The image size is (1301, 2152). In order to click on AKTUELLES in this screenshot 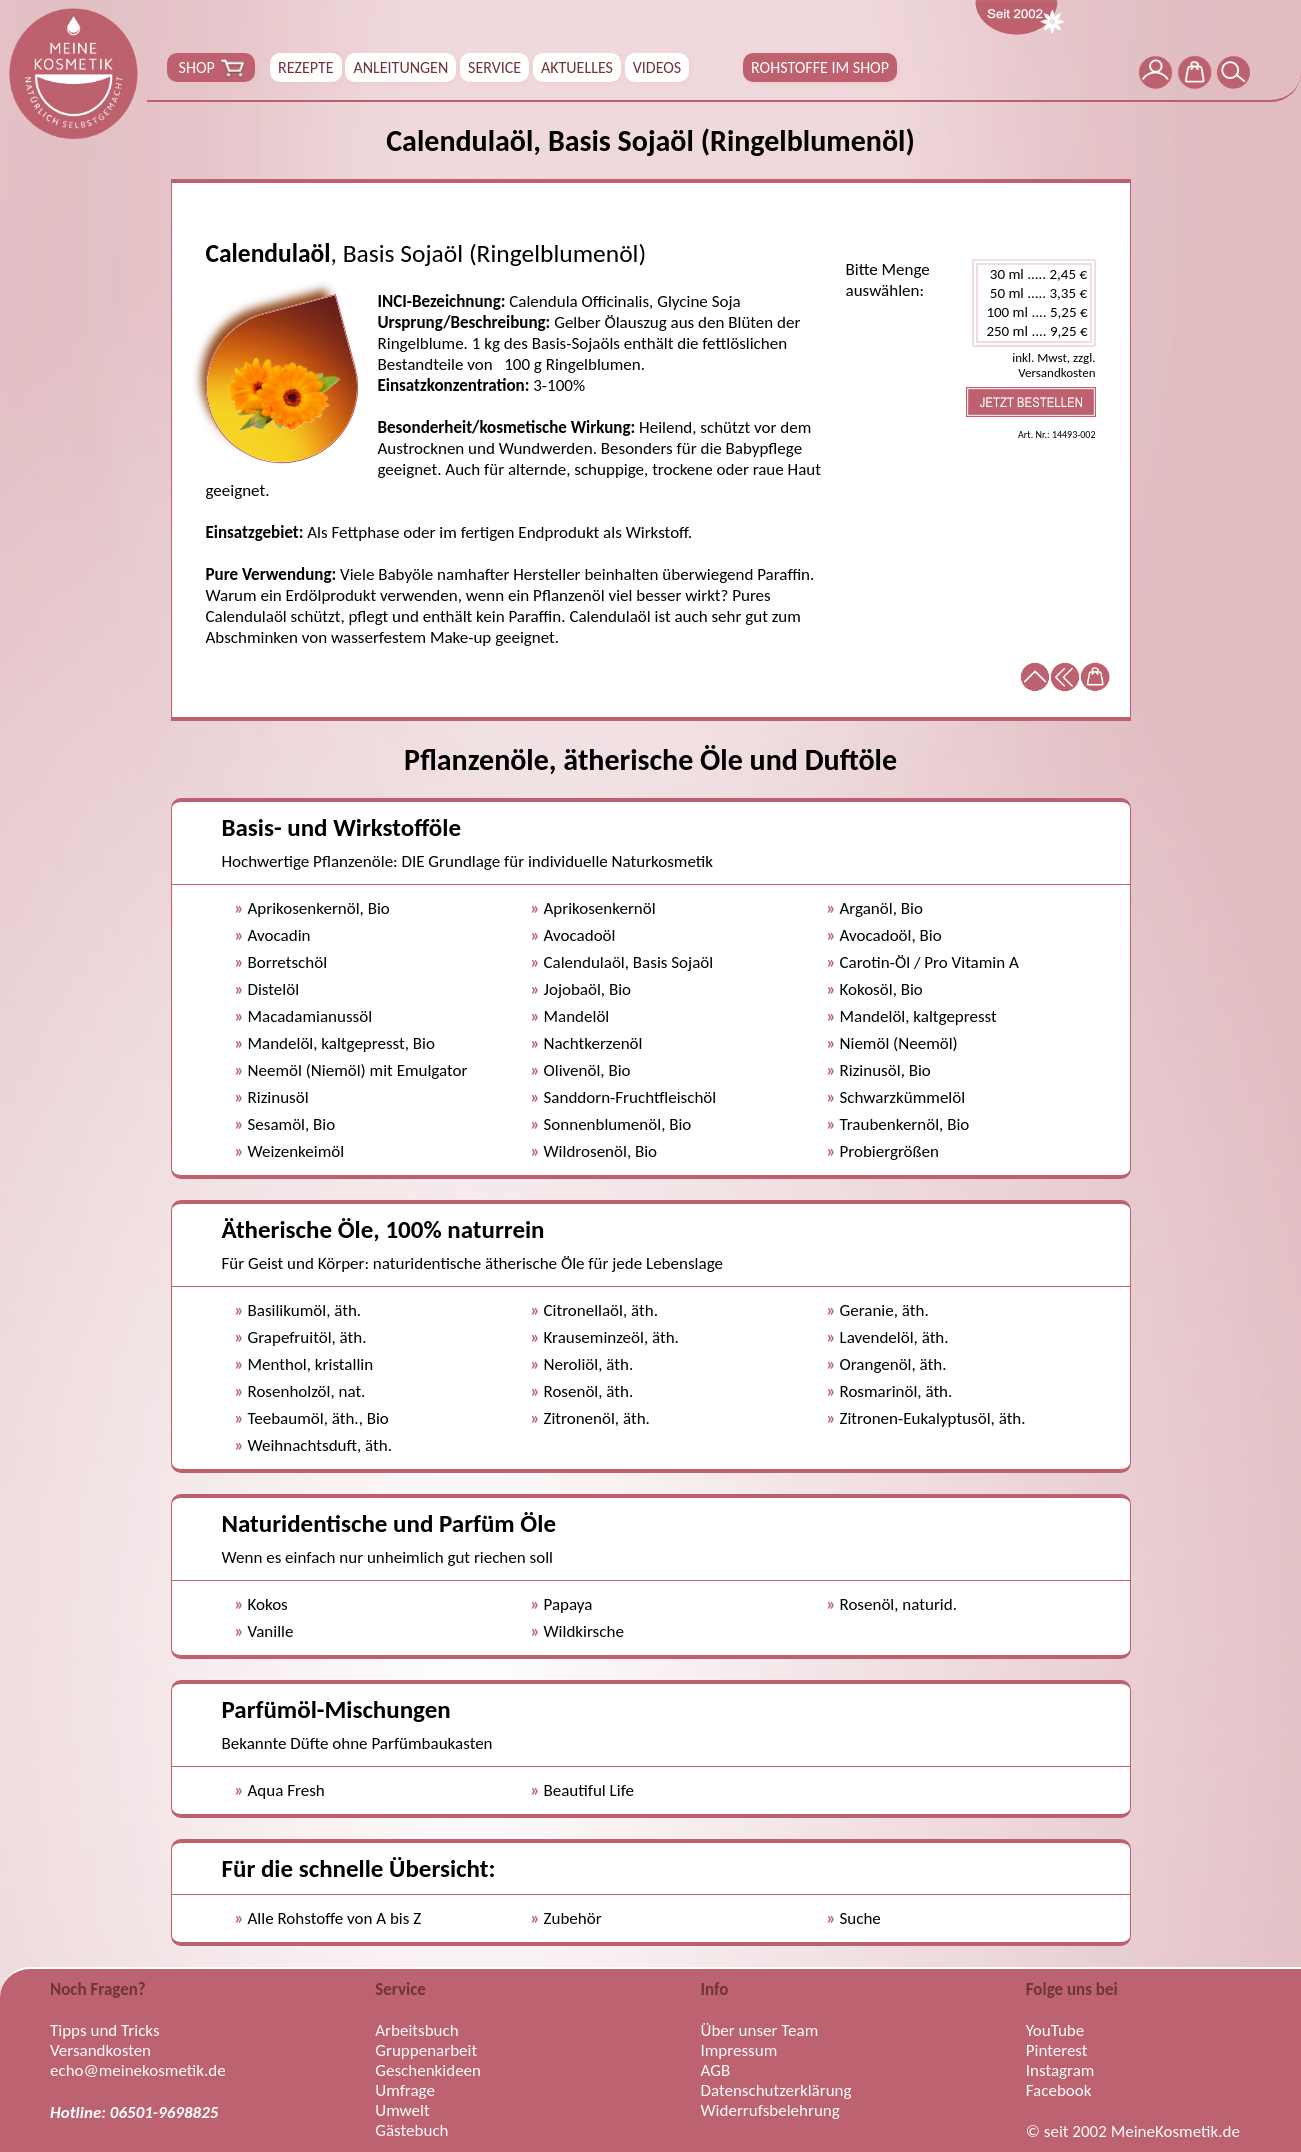, I will do `click(577, 67)`.